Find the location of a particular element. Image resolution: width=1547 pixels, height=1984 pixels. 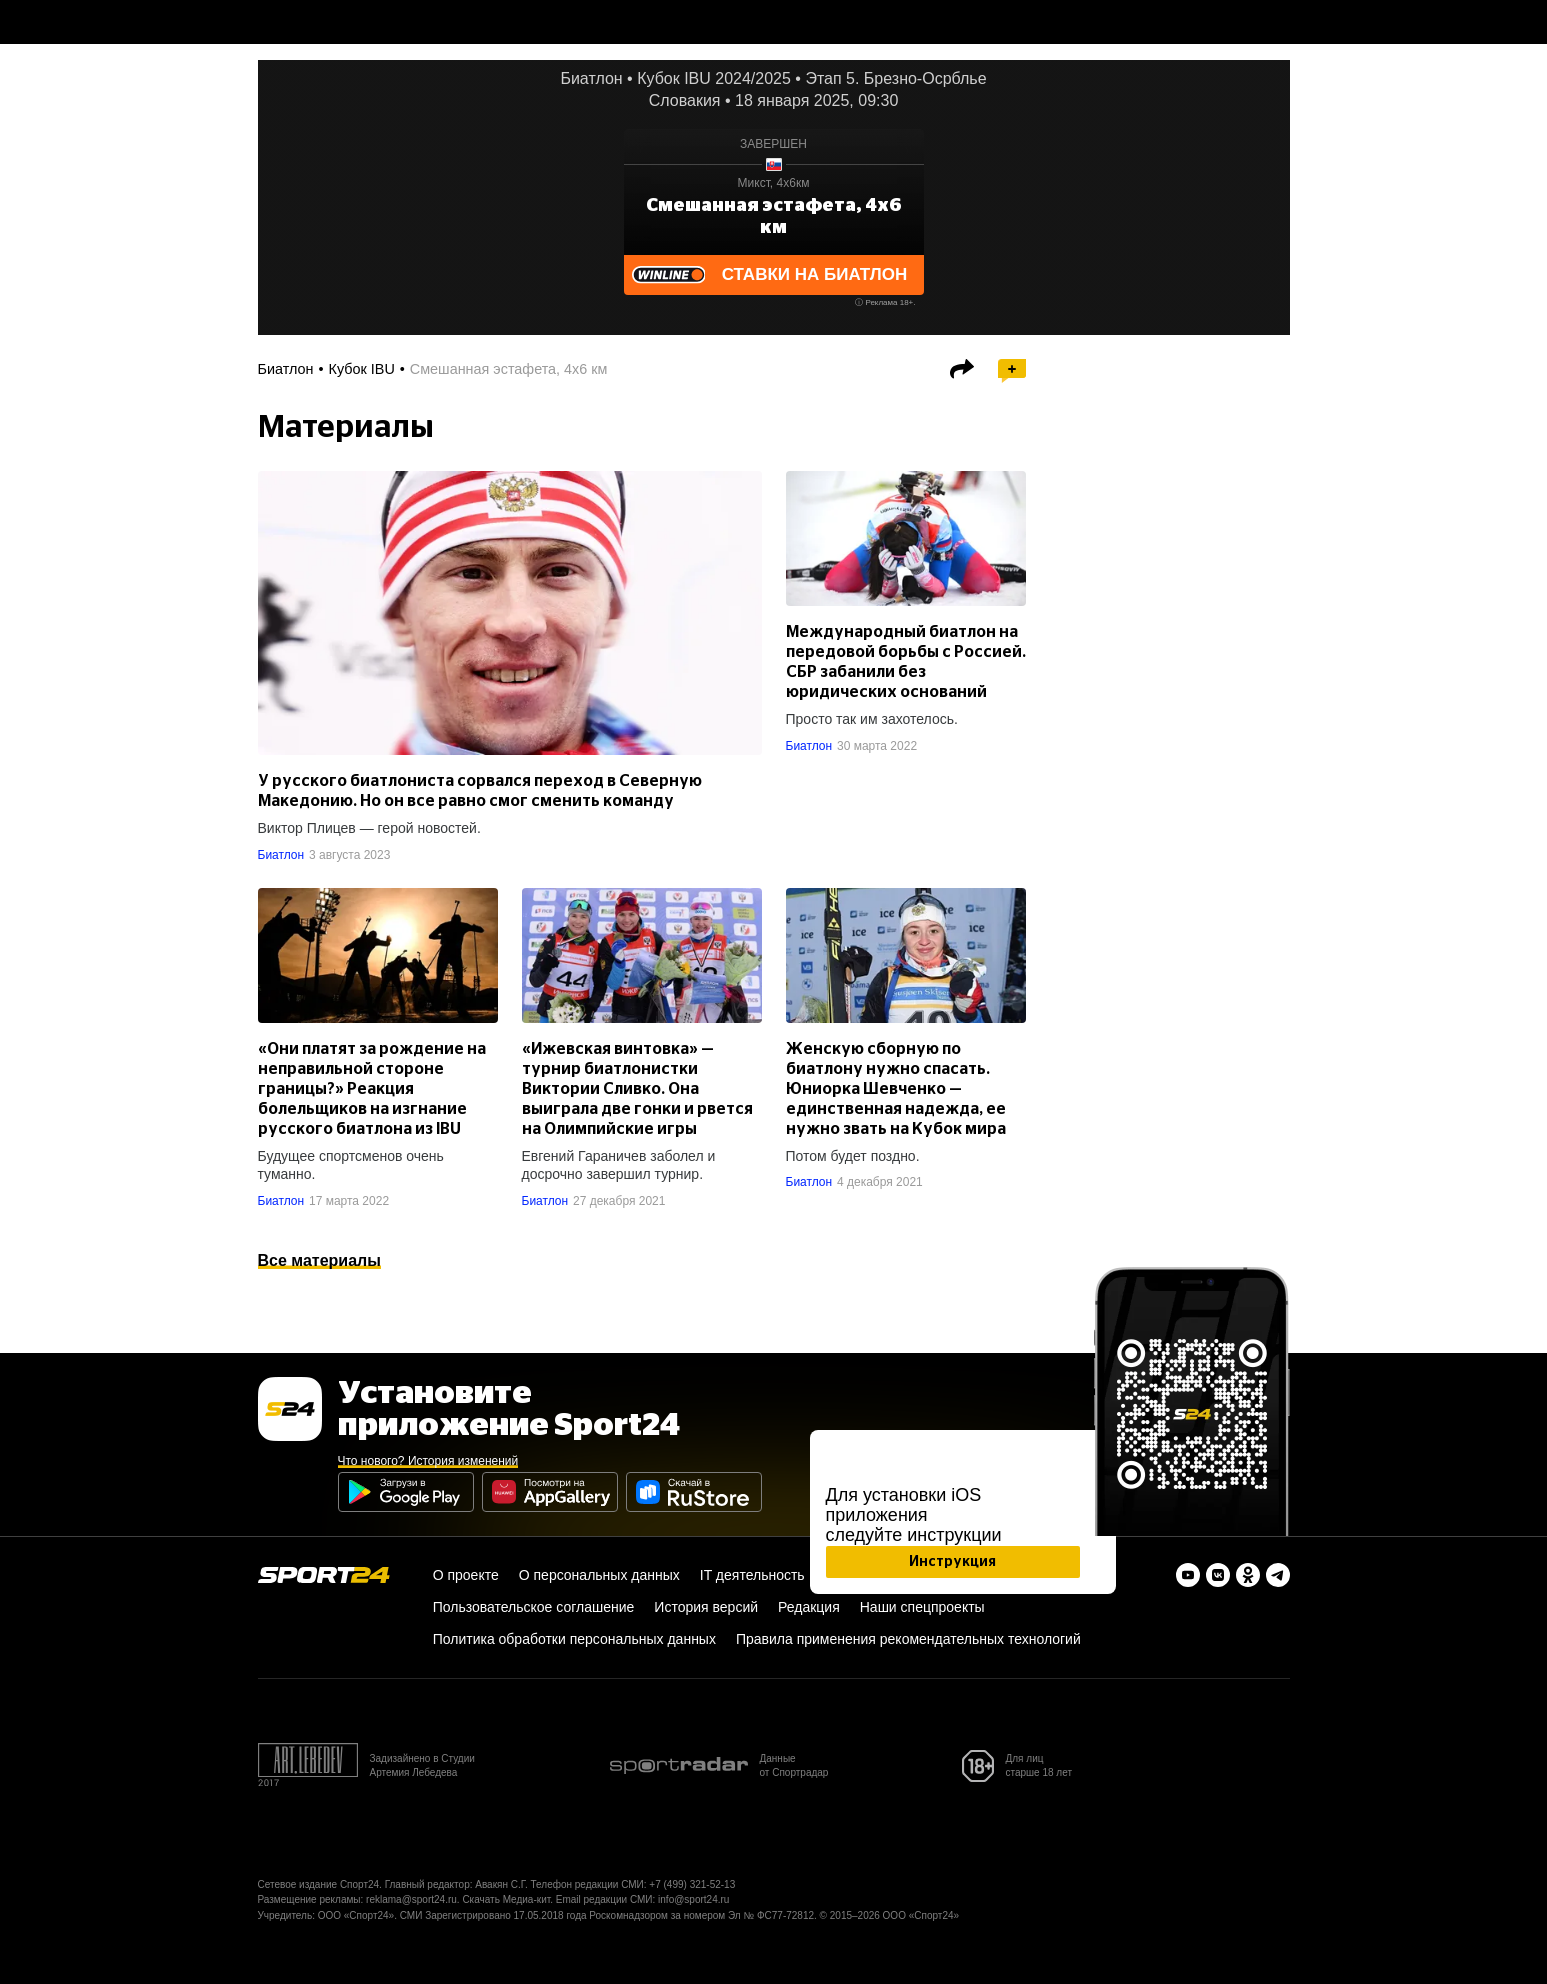

Кубок IBU is located at coordinates (362, 369).